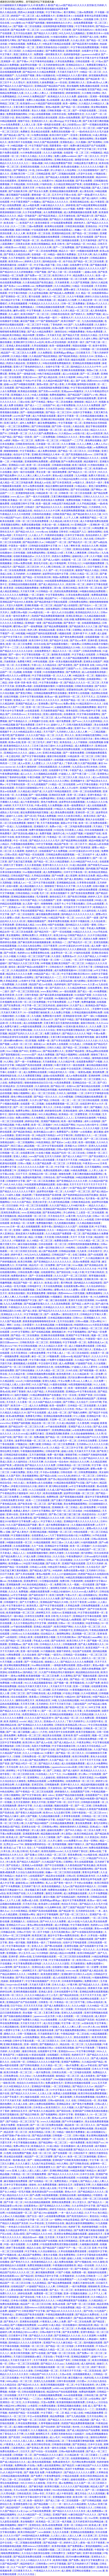 This screenshot has height=2576, width=109. What do you see at coordinates (43, 717) in the screenshot?
I see `天海冀一区二区三区` at bounding box center [43, 717].